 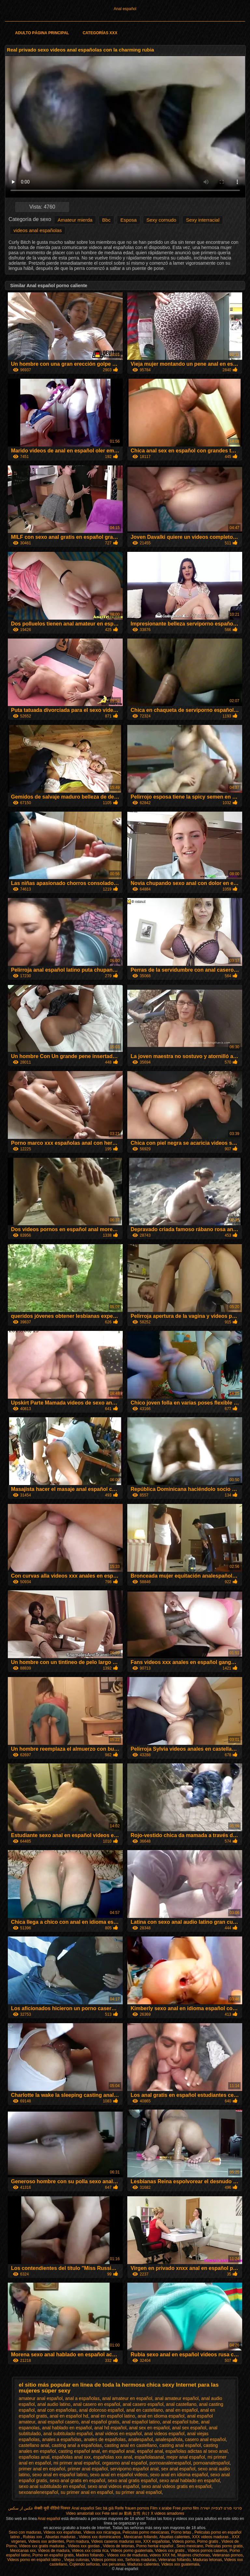 I want to click on anal audio latino, so click(x=53, y=2404).